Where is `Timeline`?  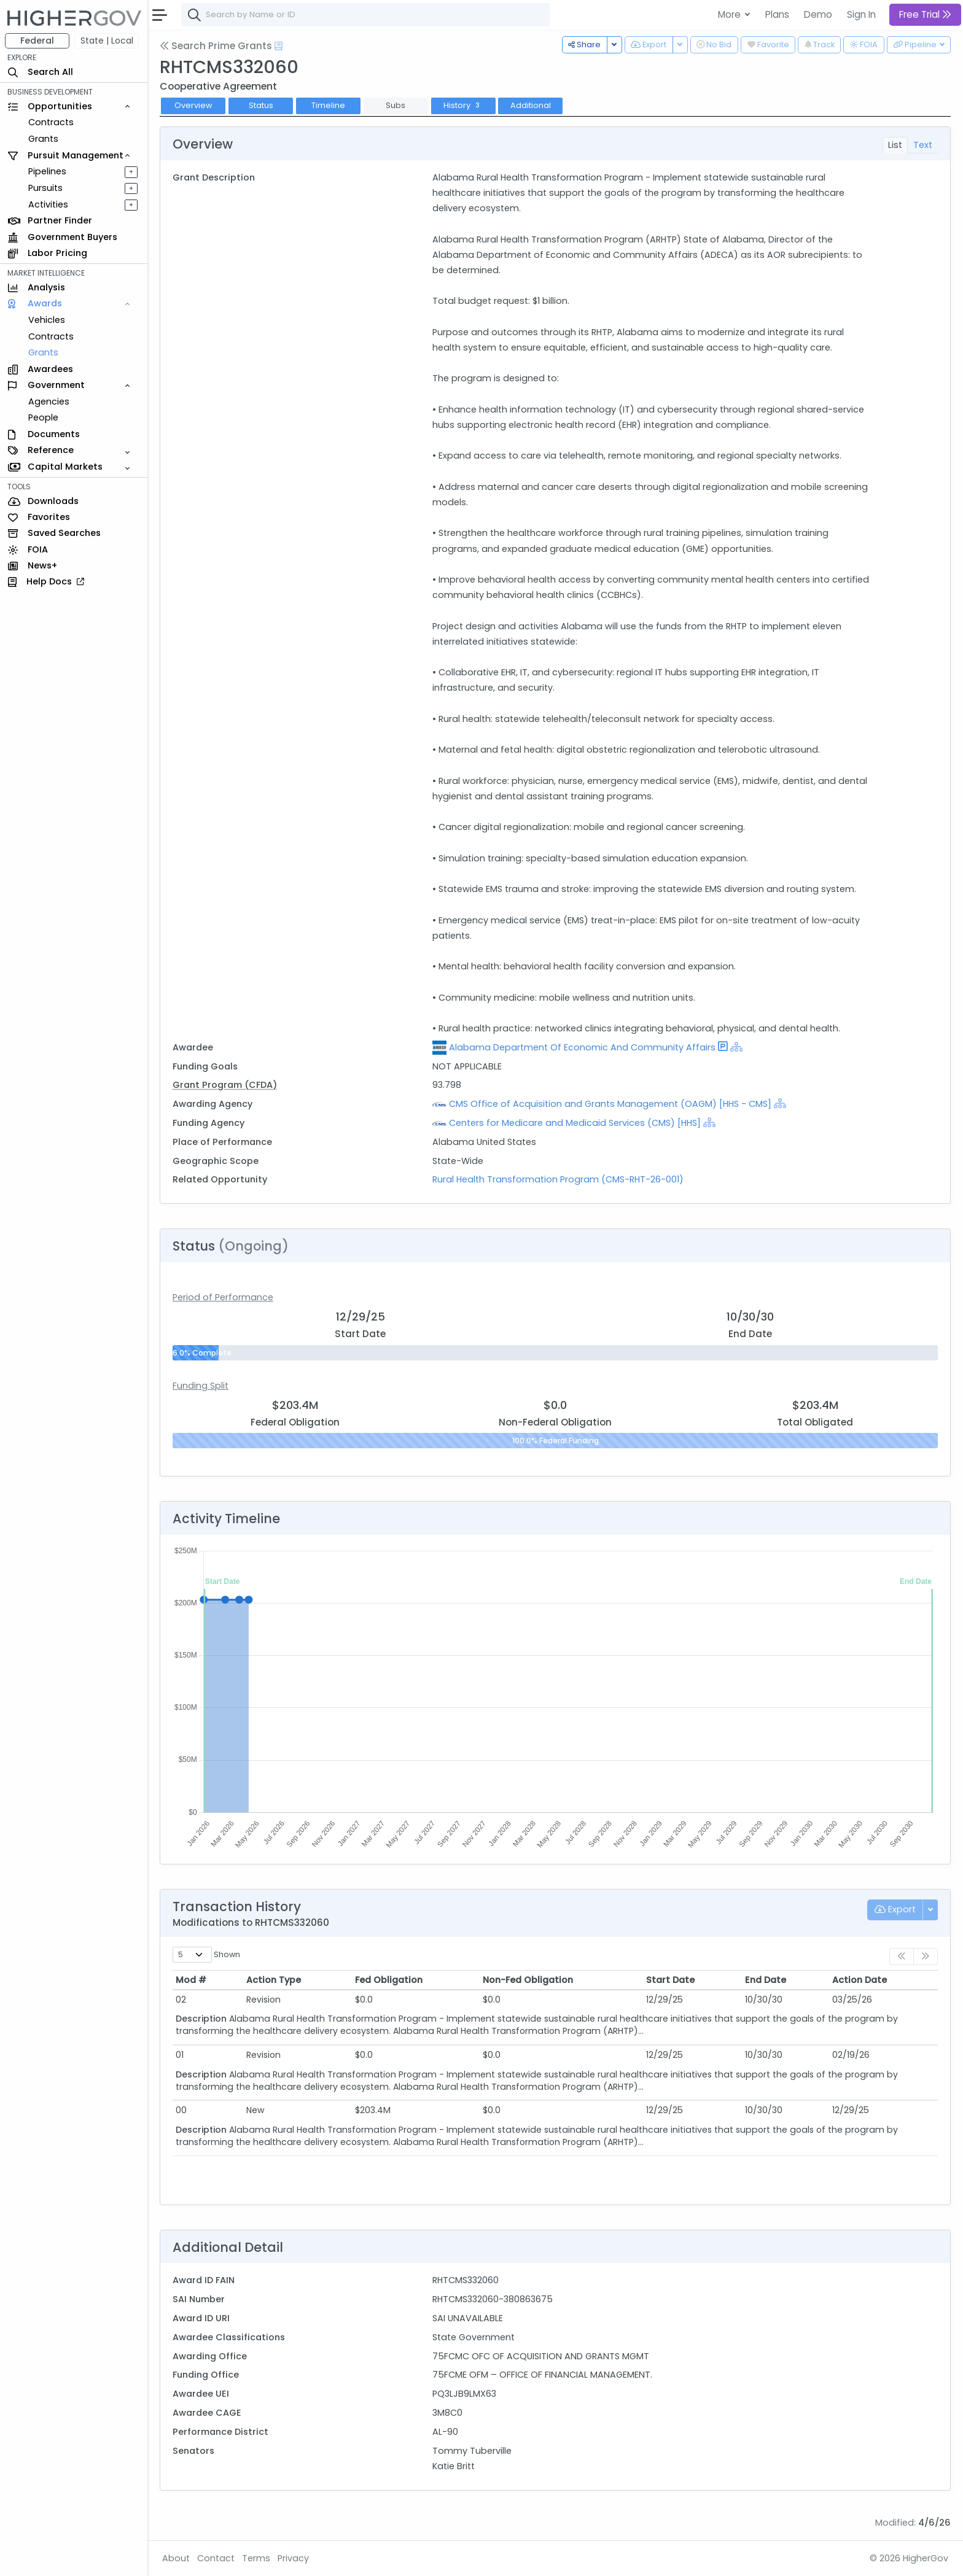
Timeline is located at coordinates (328, 105).